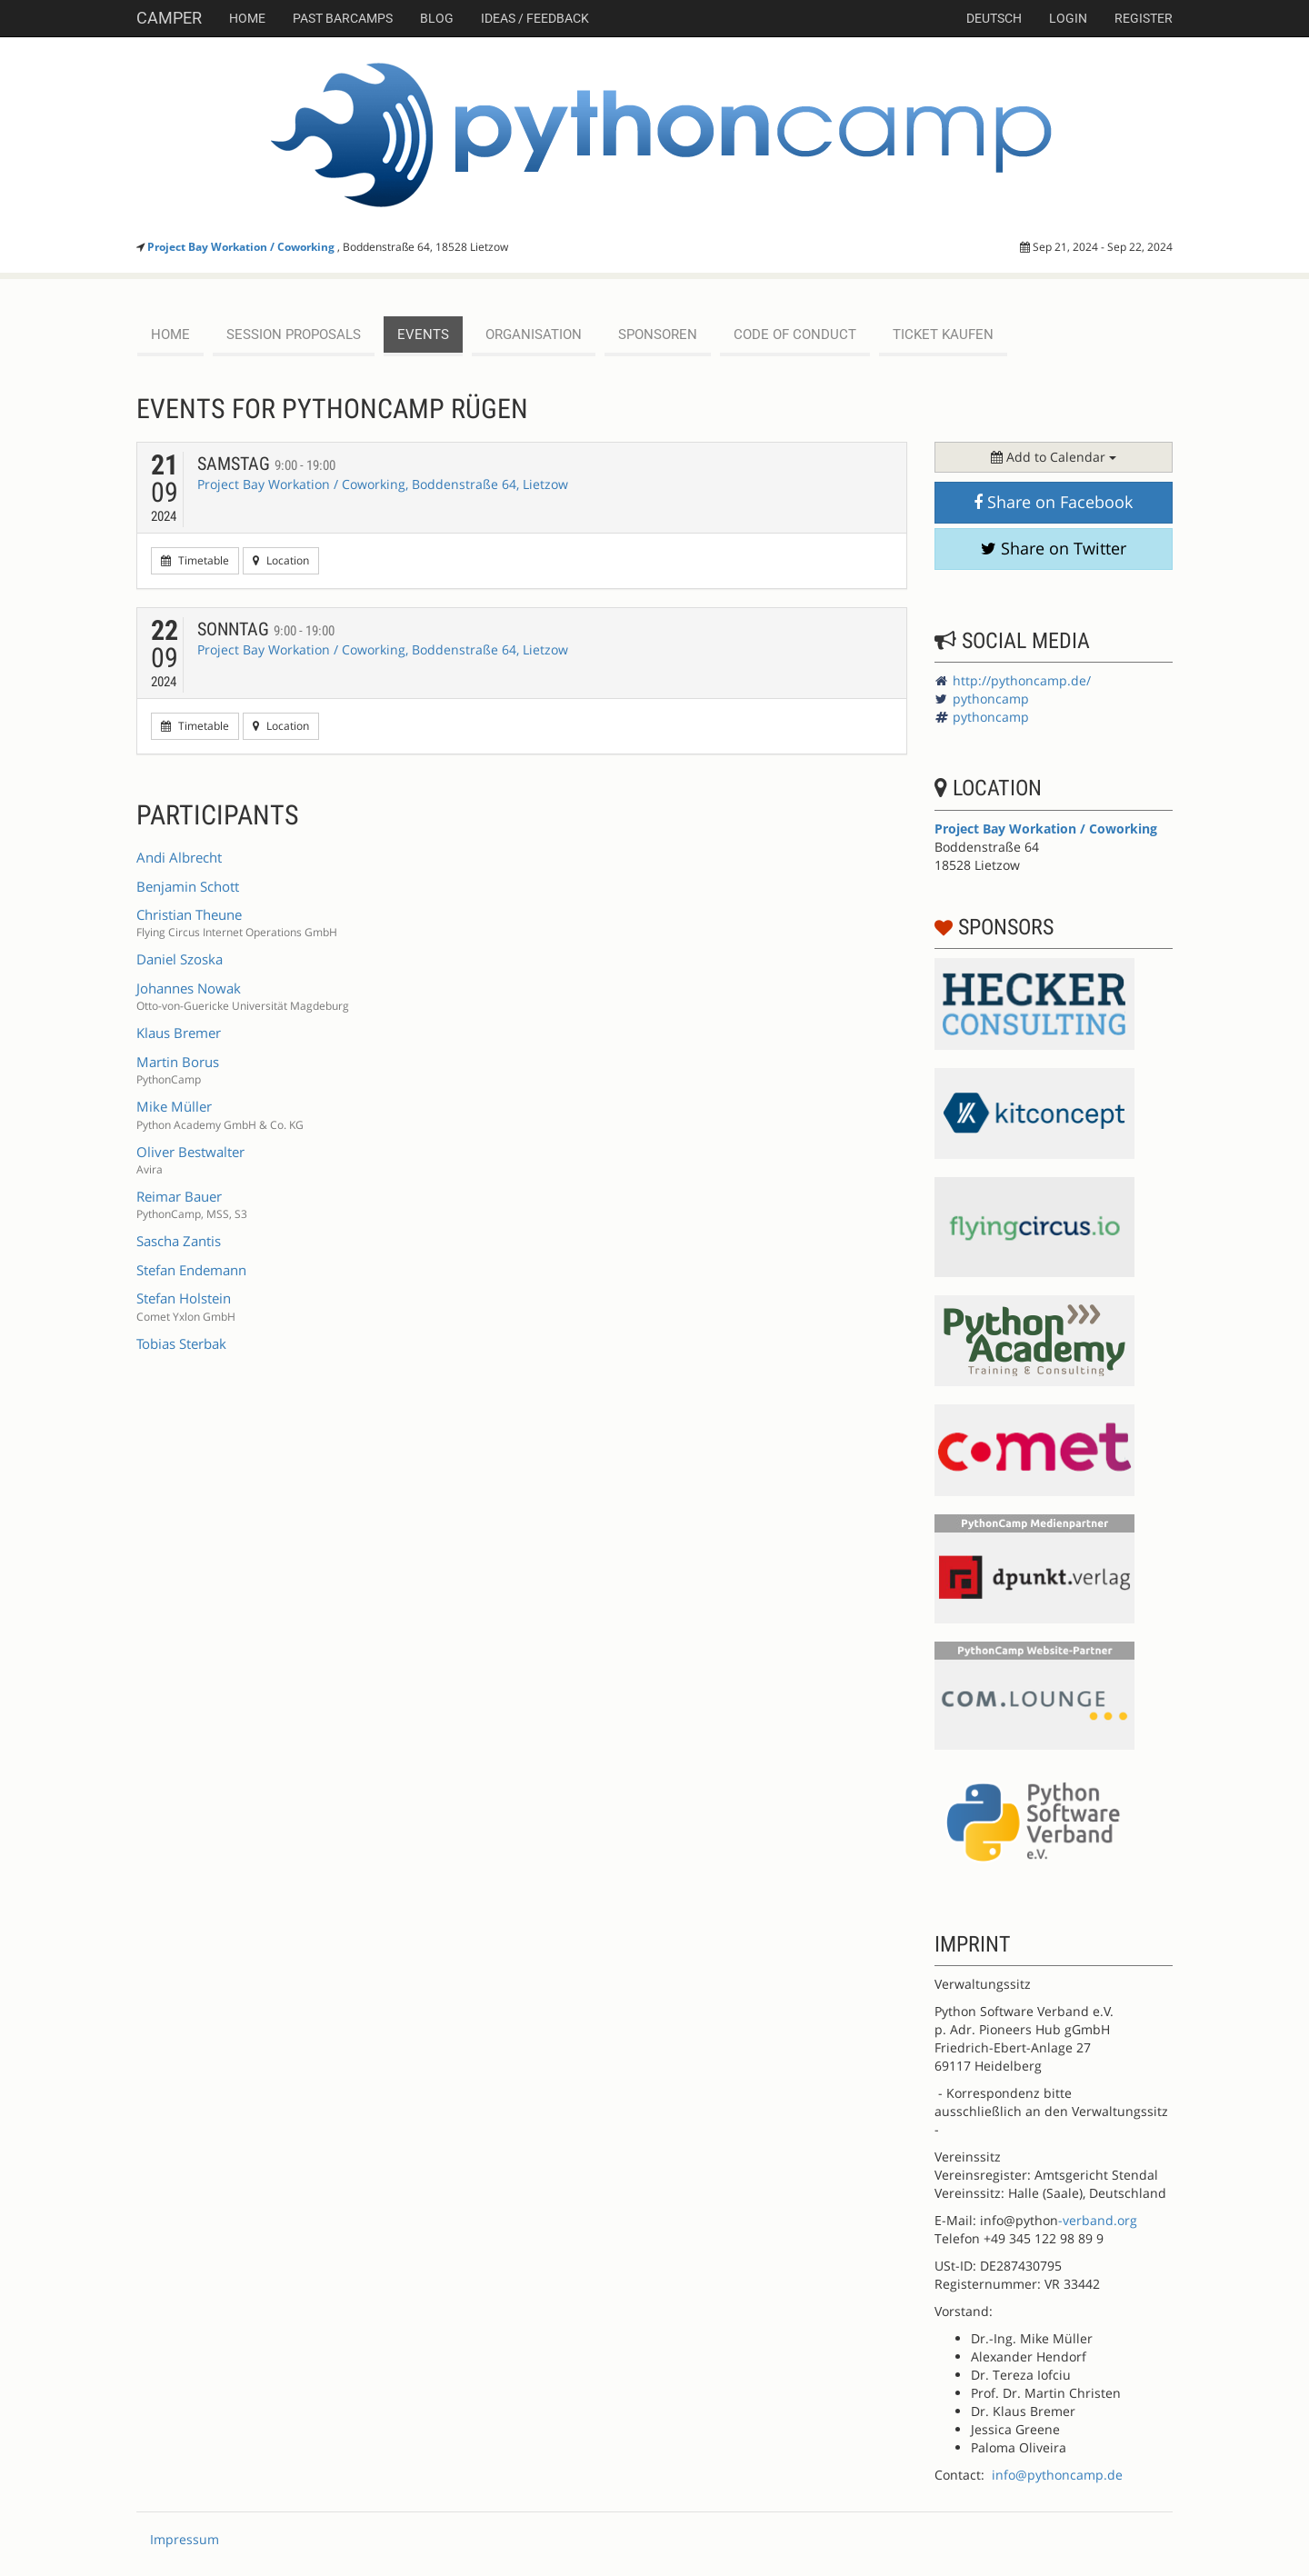 This screenshot has height=2576, width=1309. What do you see at coordinates (179, 959) in the screenshot?
I see `Daniel Szoska` at bounding box center [179, 959].